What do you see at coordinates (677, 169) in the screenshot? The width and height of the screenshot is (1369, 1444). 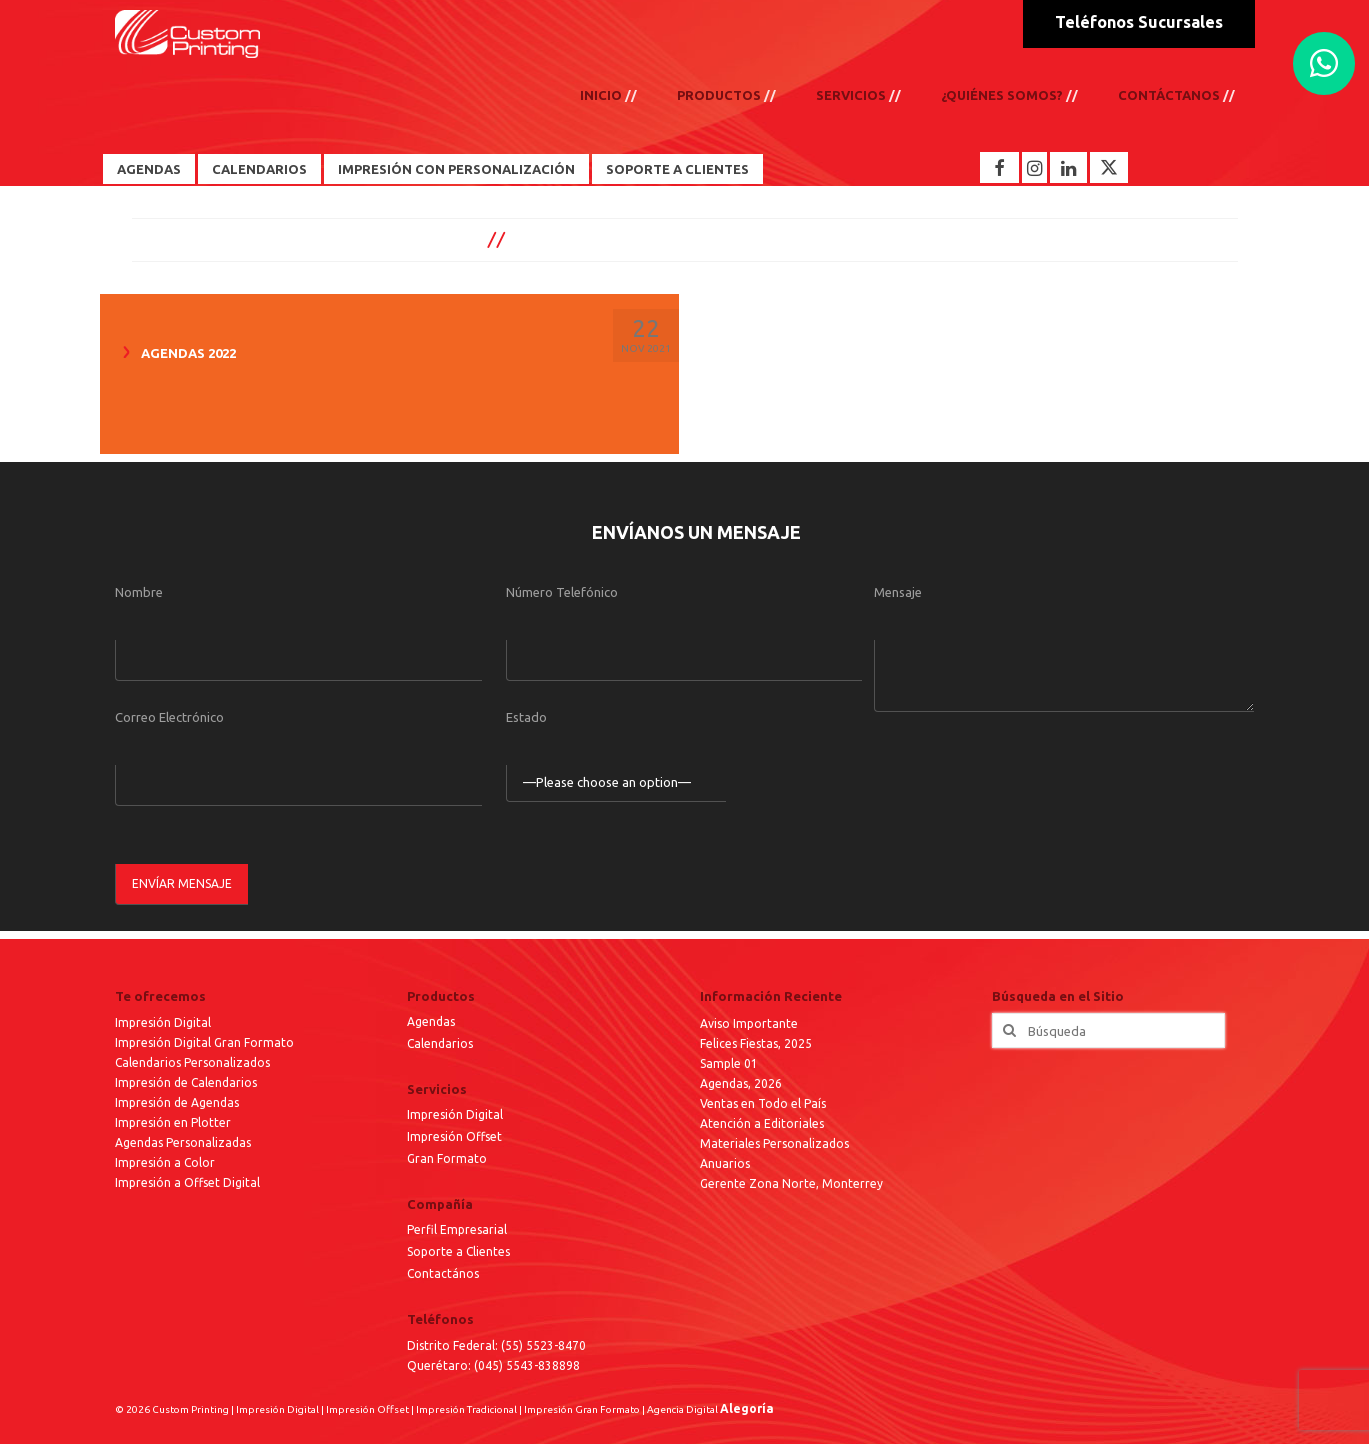 I see `Soporte a Clientes` at bounding box center [677, 169].